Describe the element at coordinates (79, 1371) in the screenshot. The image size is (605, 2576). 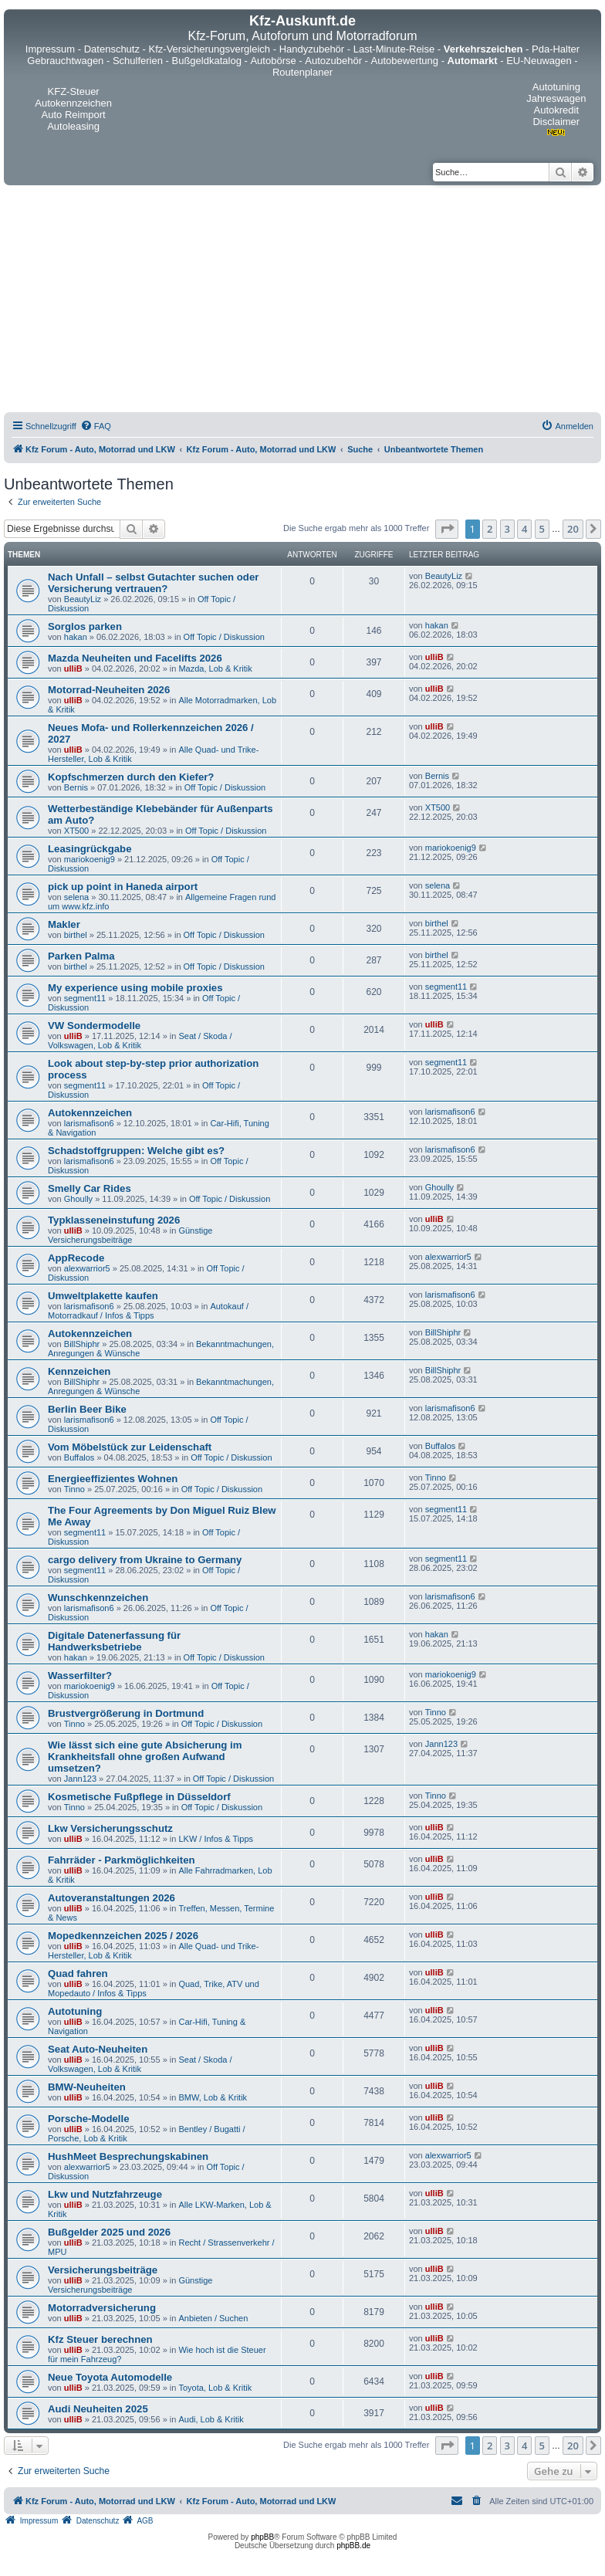
I see `Kennzeichen` at that location.